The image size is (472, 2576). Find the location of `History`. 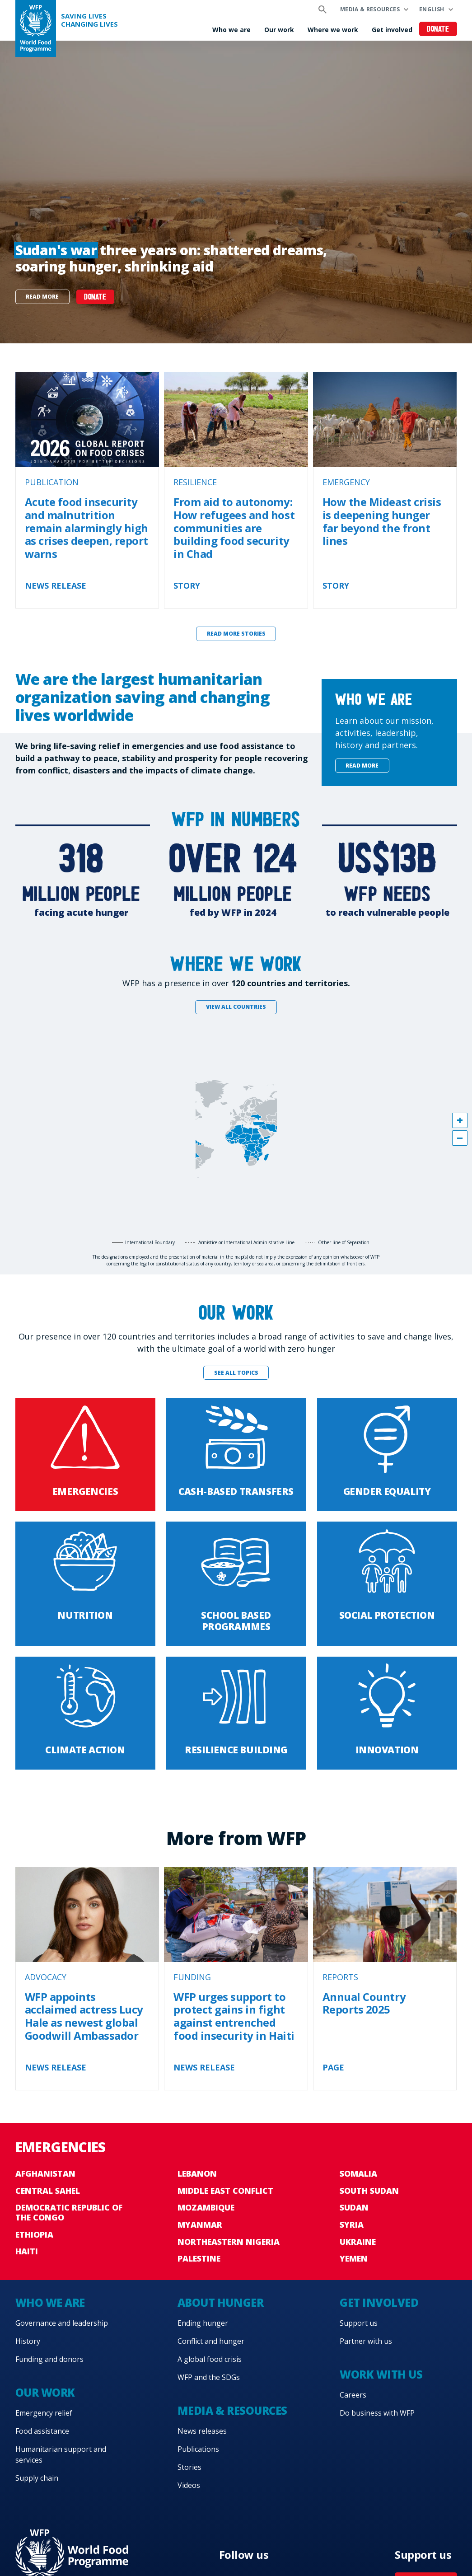

History is located at coordinates (27, 2341).